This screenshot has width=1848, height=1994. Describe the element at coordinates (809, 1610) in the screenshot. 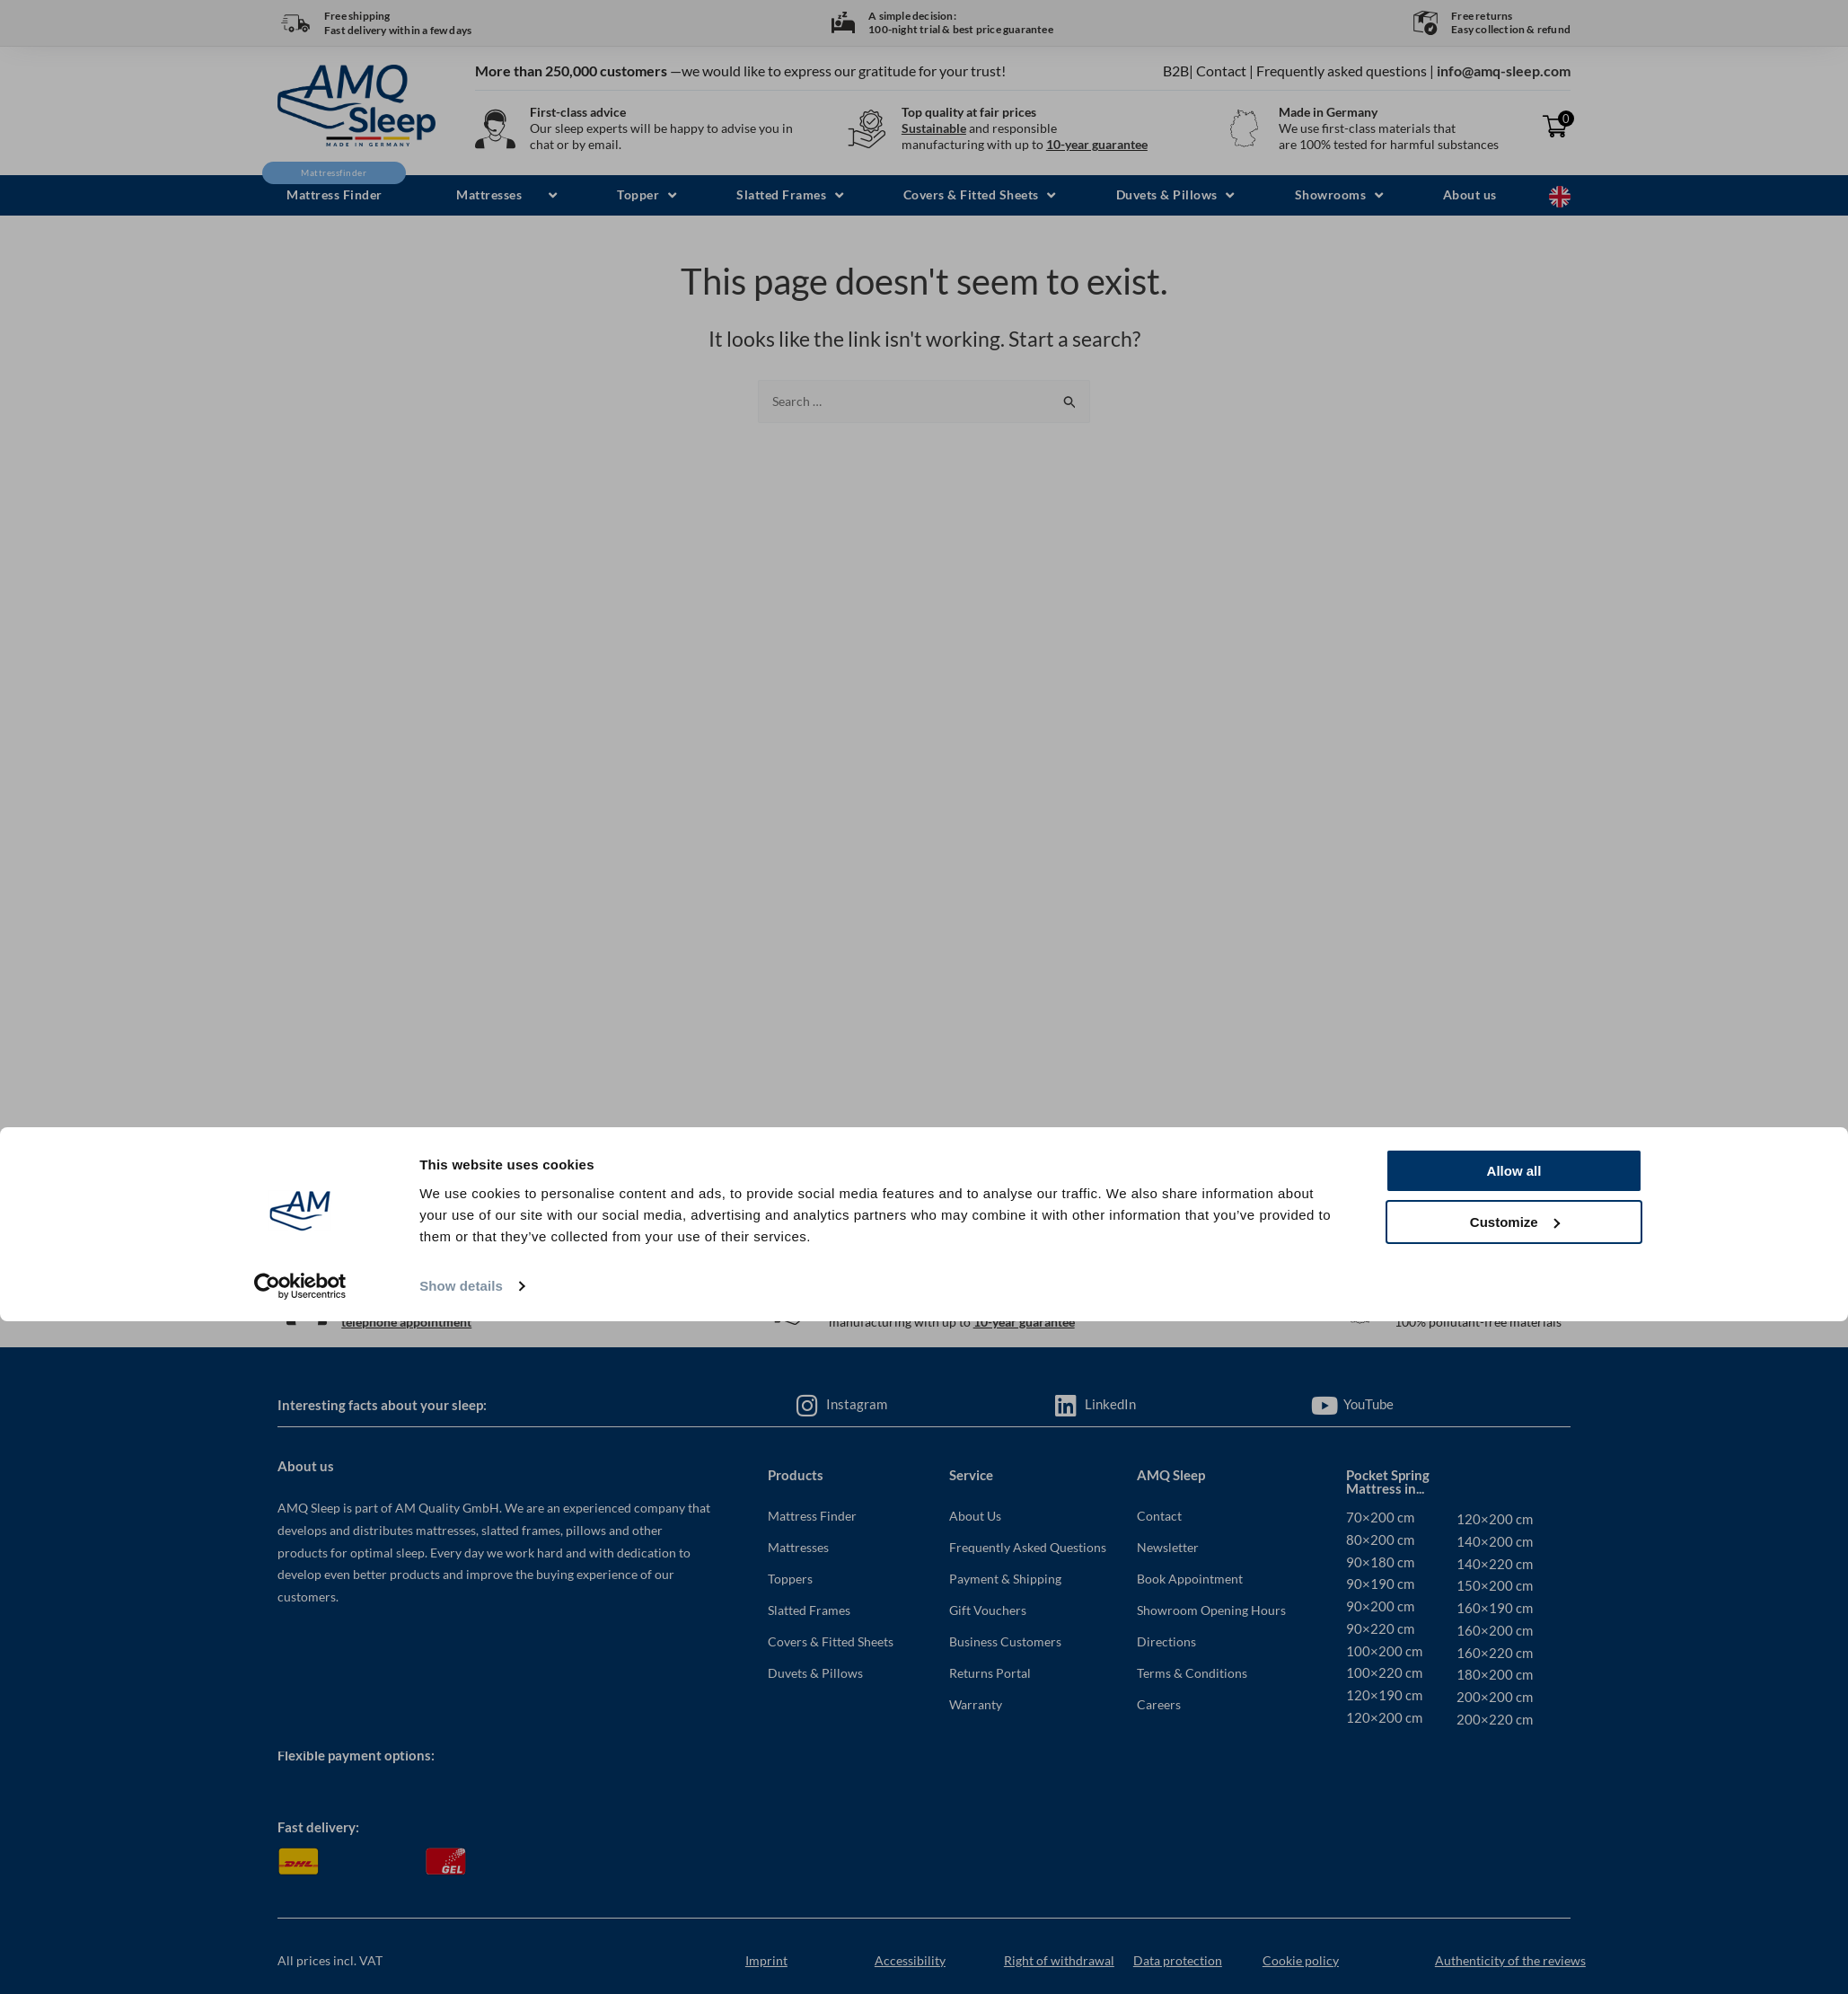

I see `Slatted Frames` at that location.